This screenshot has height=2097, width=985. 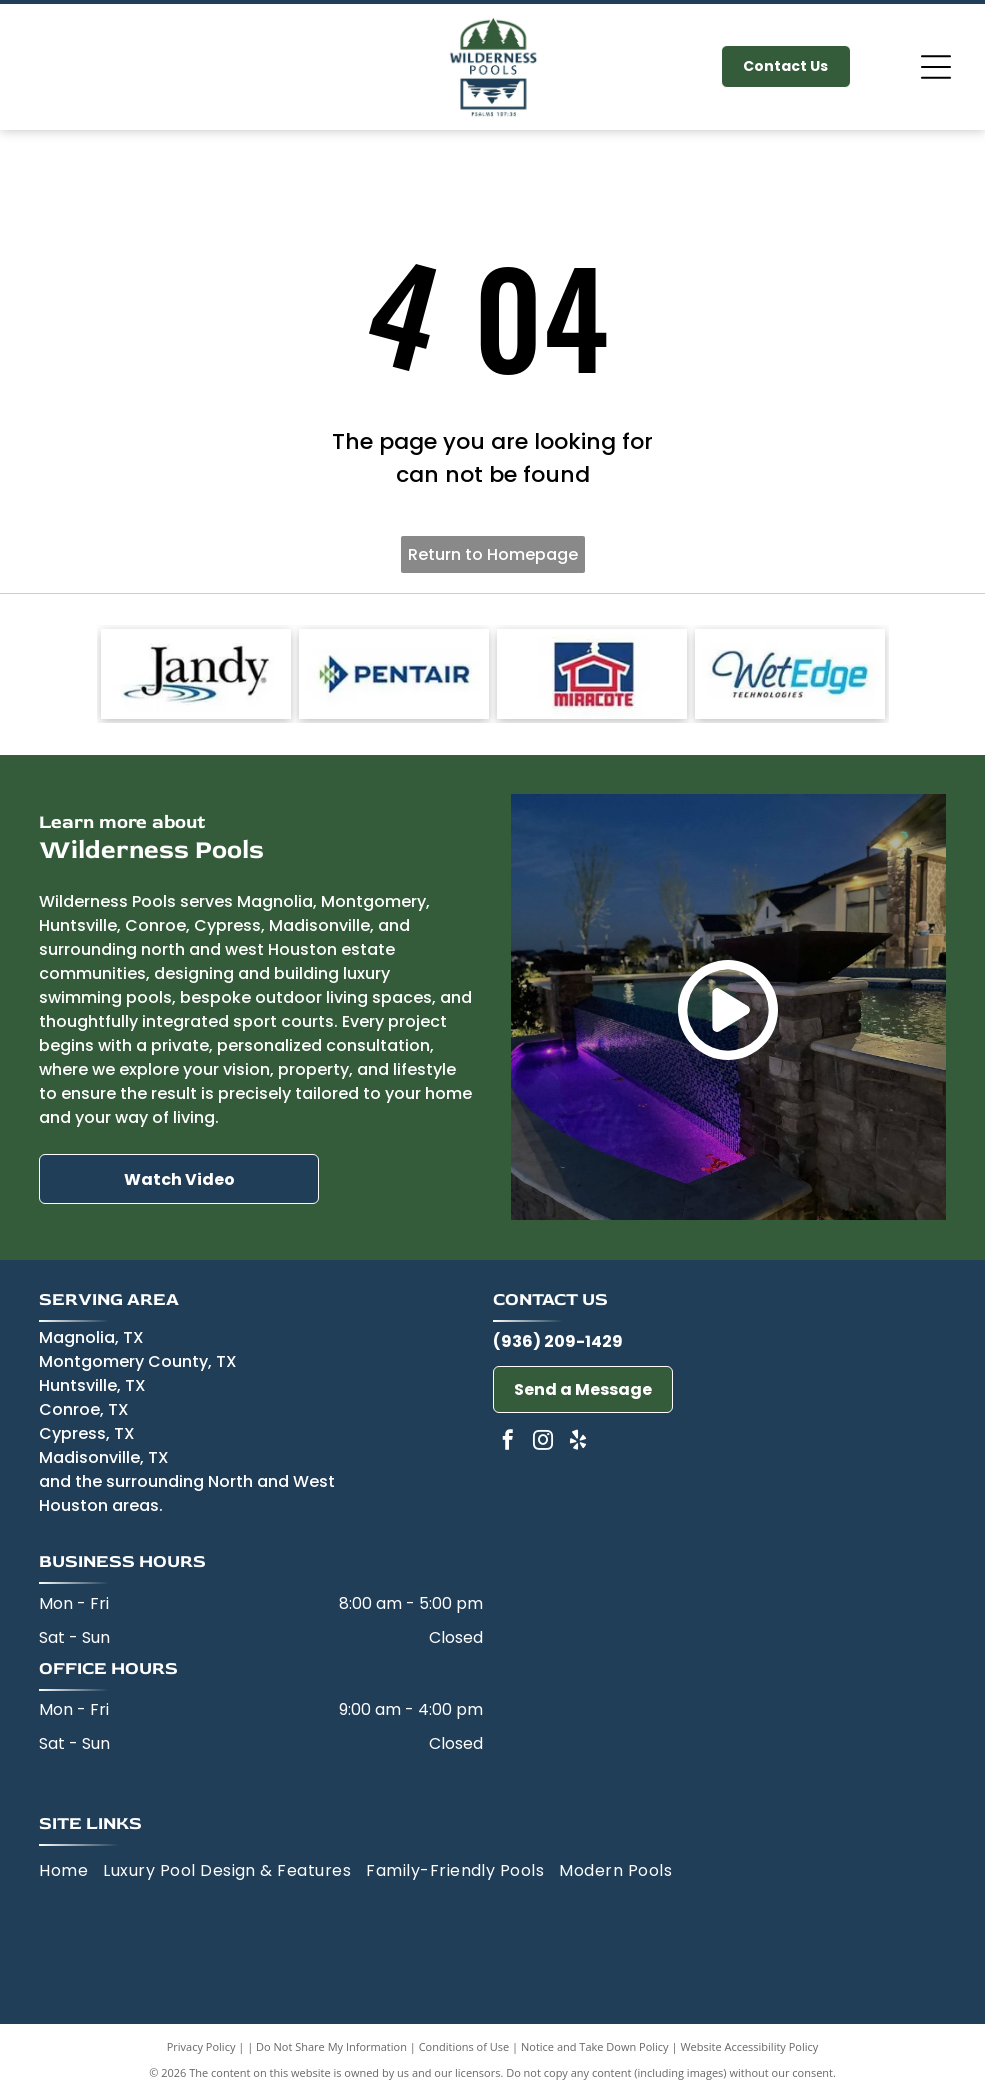 I want to click on Notice and Take Down Policy, so click(x=595, y=2046).